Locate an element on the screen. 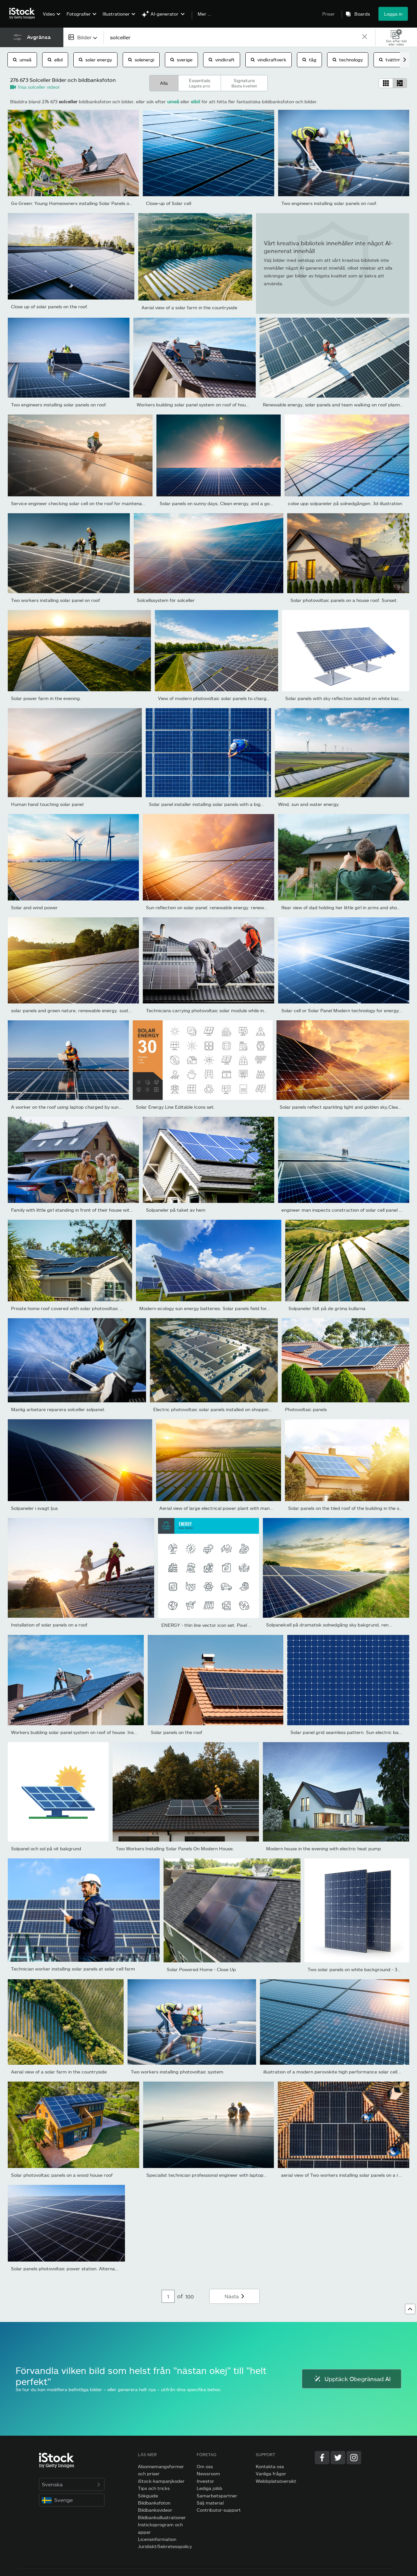  Modern house in the evening with electric heat pump is located at coordinates (323, 1848).